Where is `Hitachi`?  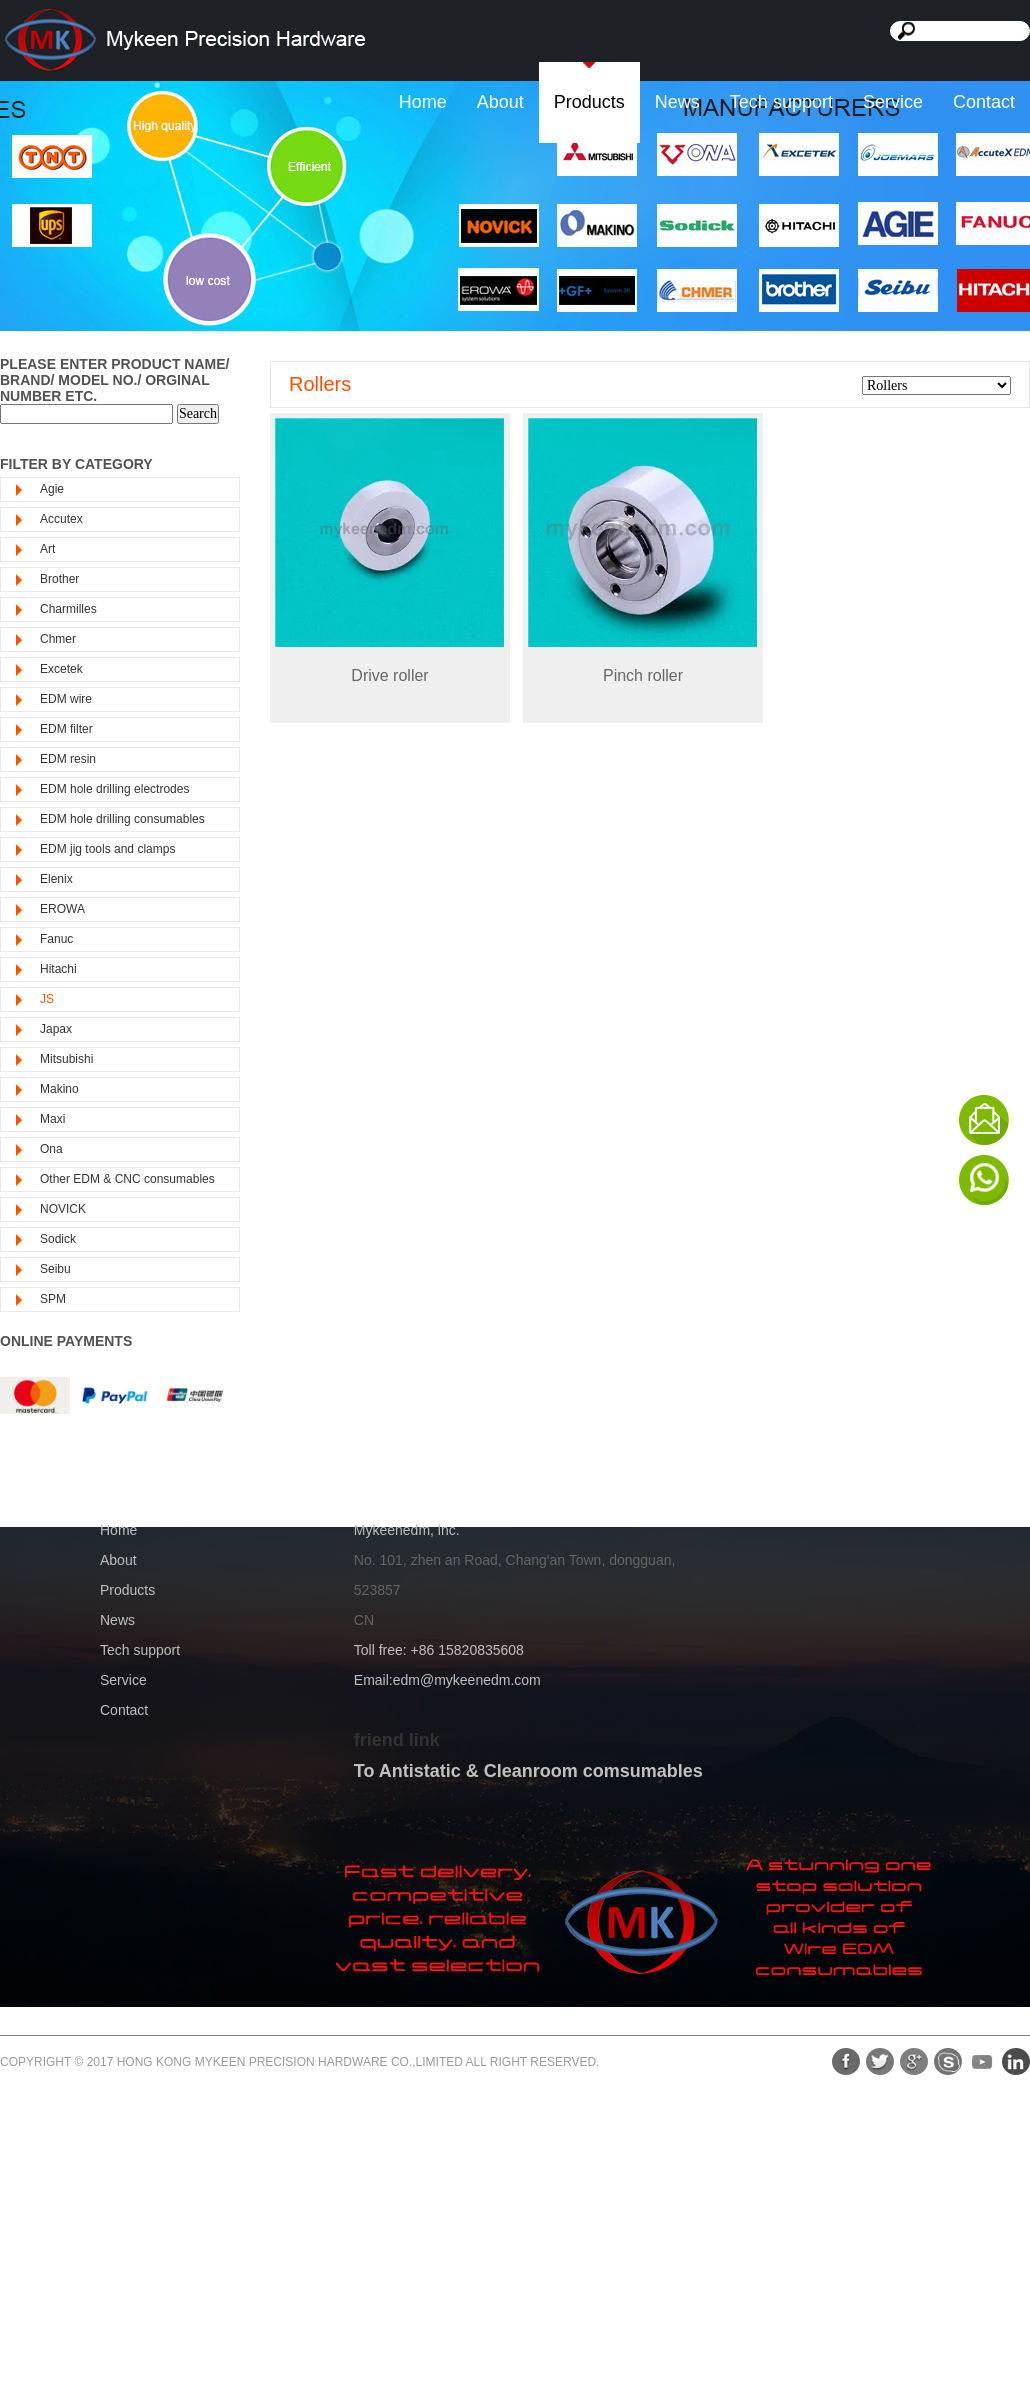 Hitachi is located at coordinates (58, 969).